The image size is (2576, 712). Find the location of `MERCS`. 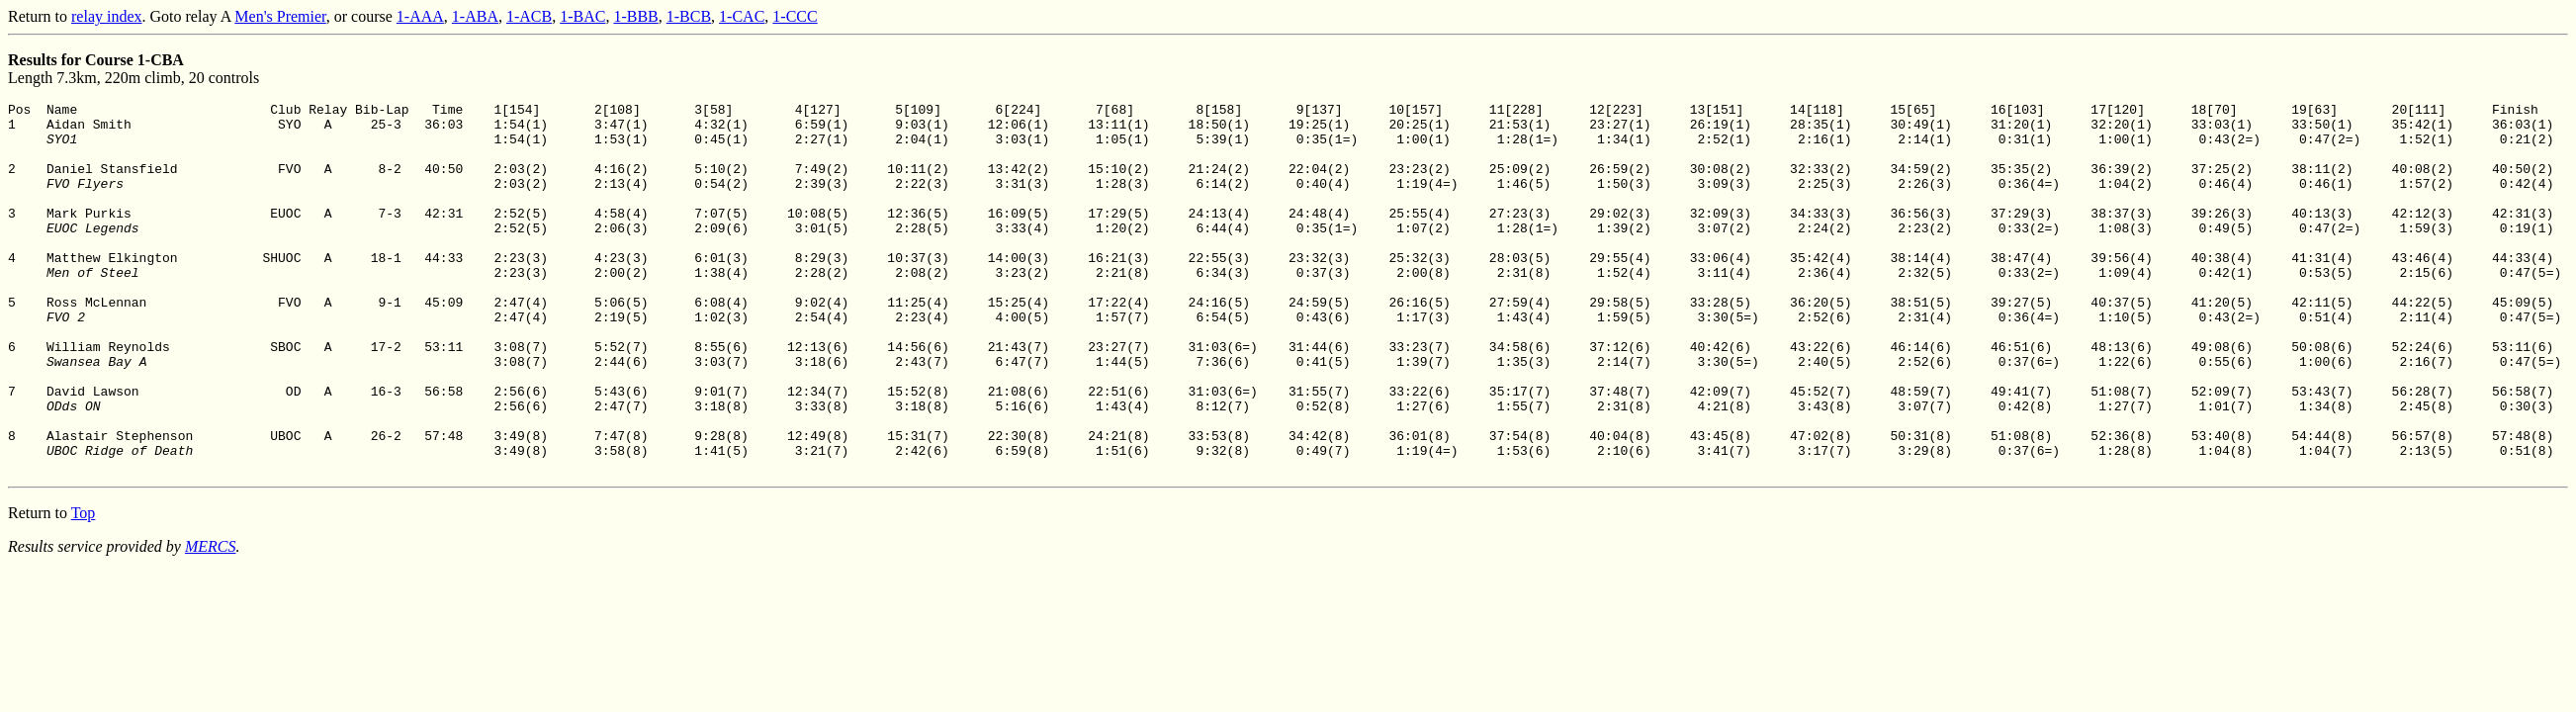

MERCS is located at coordinates (210, 620).